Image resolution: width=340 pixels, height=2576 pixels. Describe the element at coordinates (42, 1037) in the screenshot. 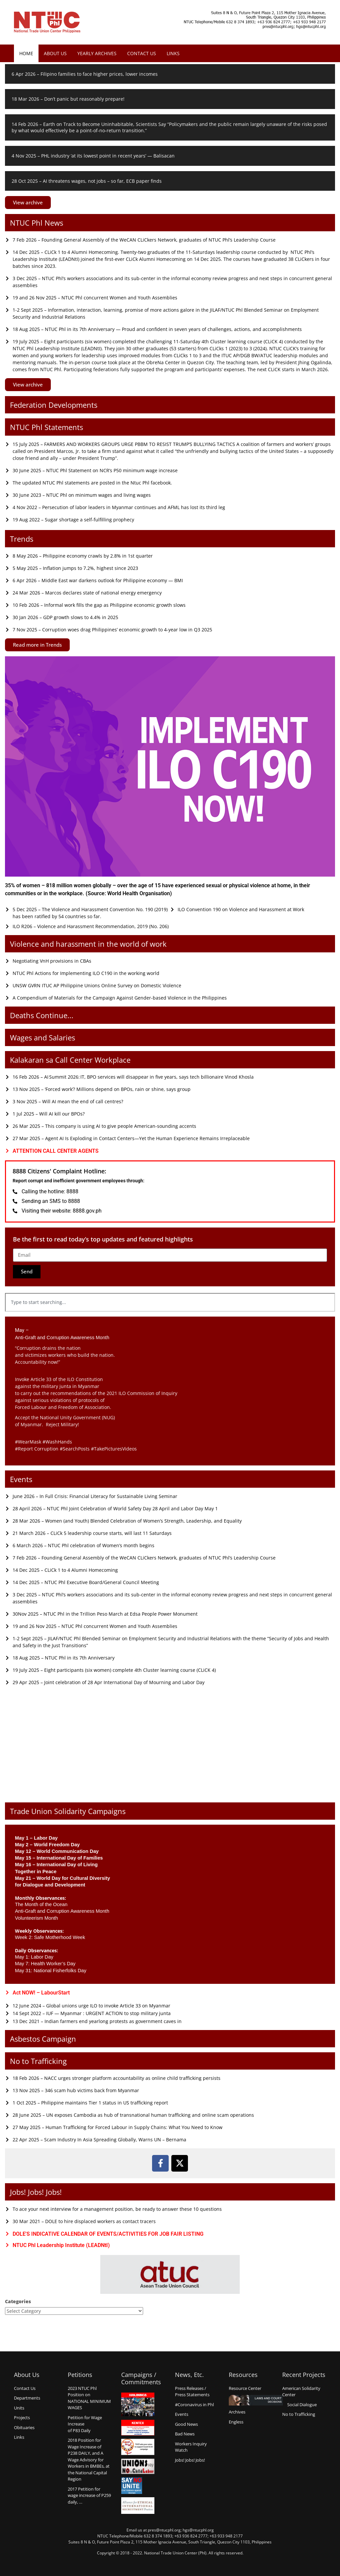

I see `Wages and Salaries` at that location.